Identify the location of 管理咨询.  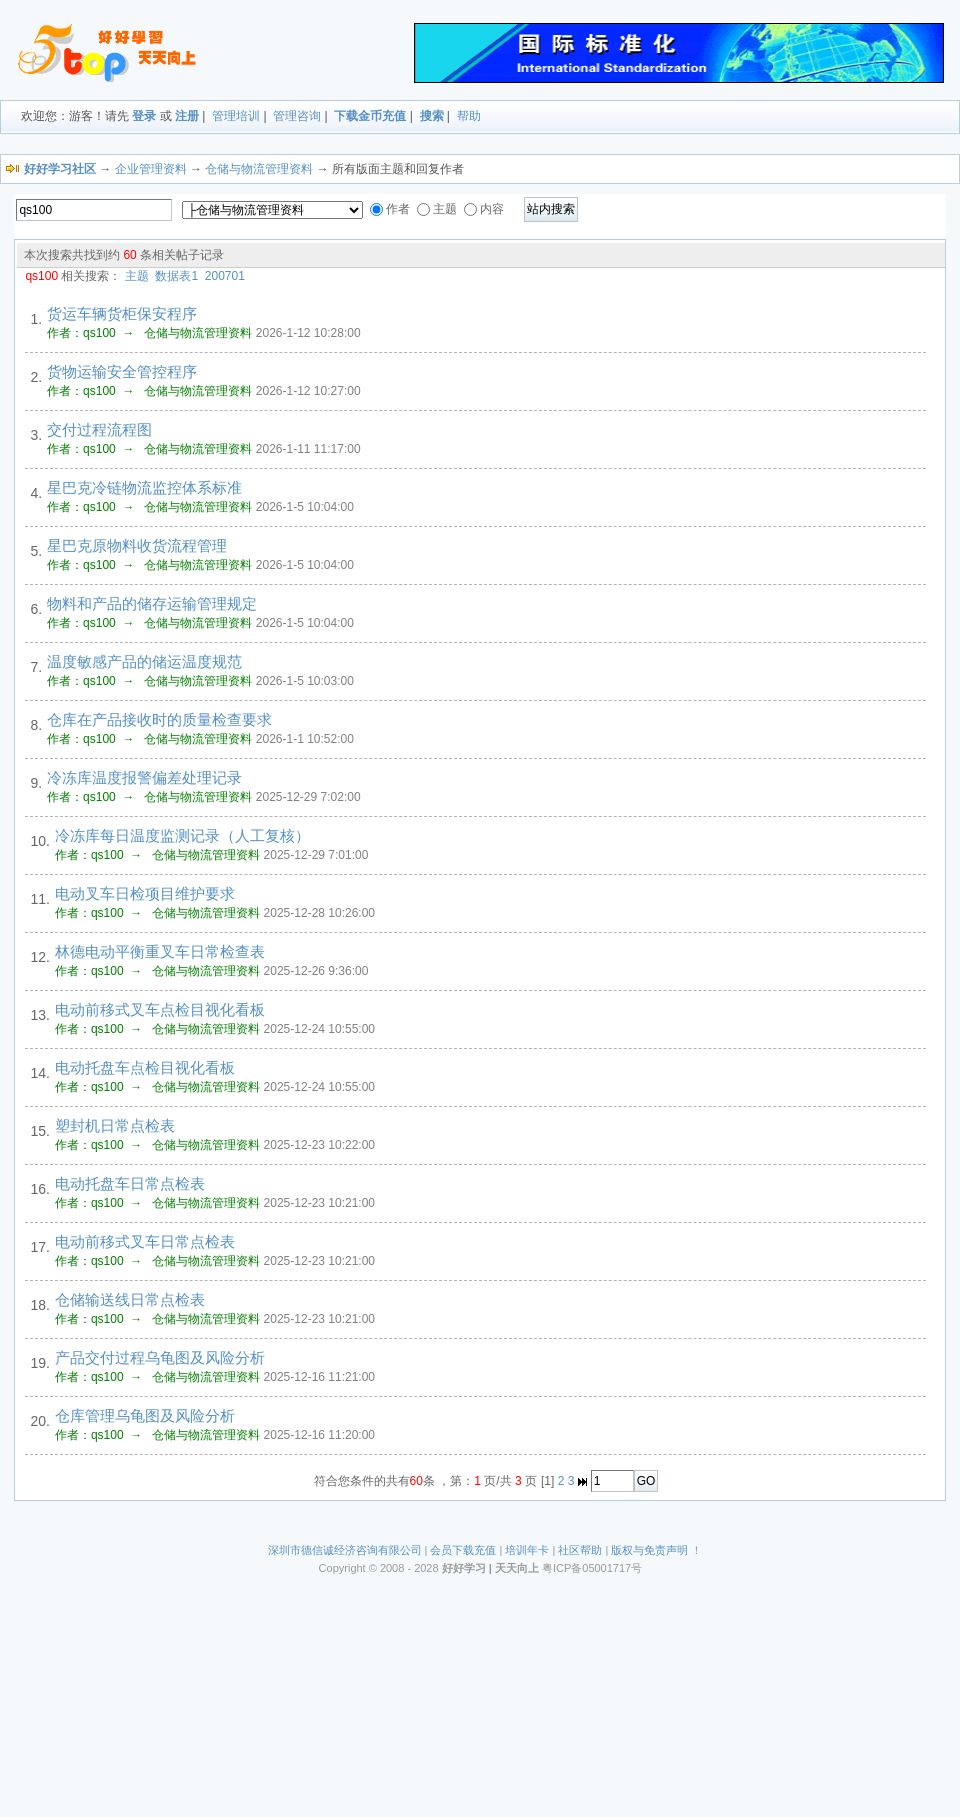
(297, 116).